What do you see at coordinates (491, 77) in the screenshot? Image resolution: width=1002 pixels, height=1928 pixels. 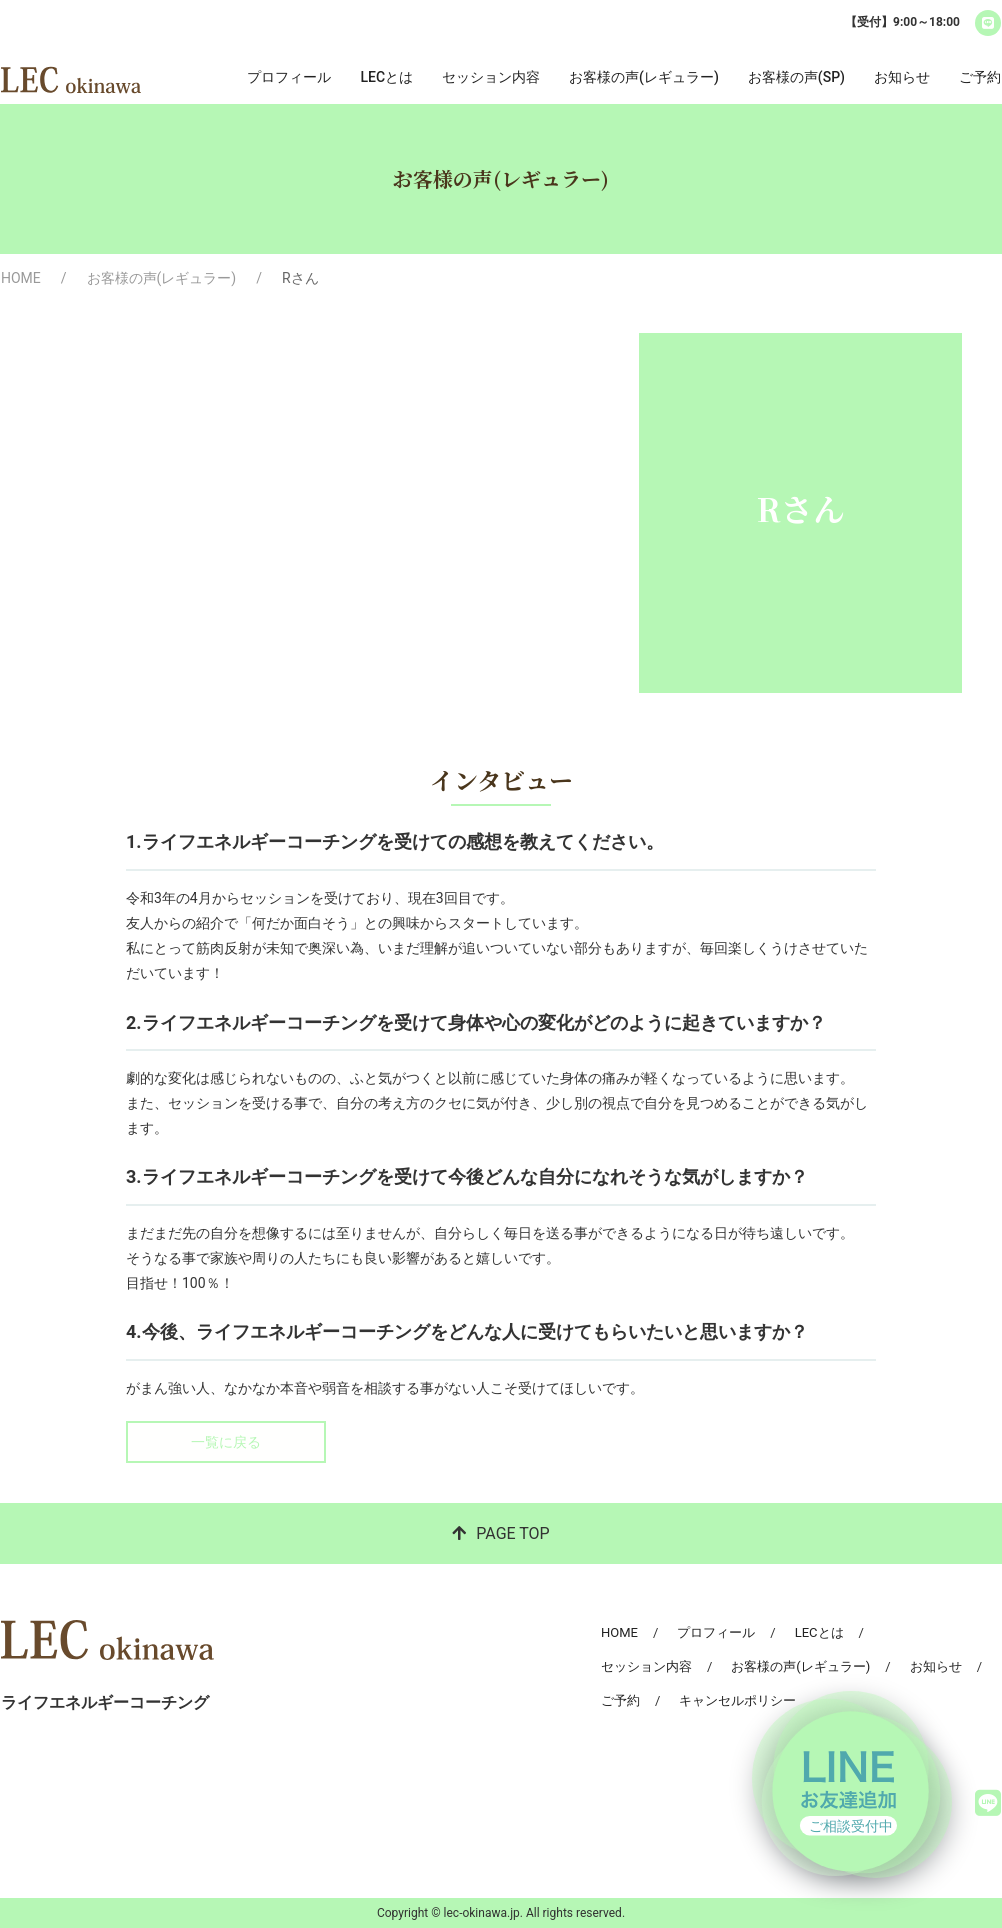 I see `セッション内容` at bounding box center [491, 77].